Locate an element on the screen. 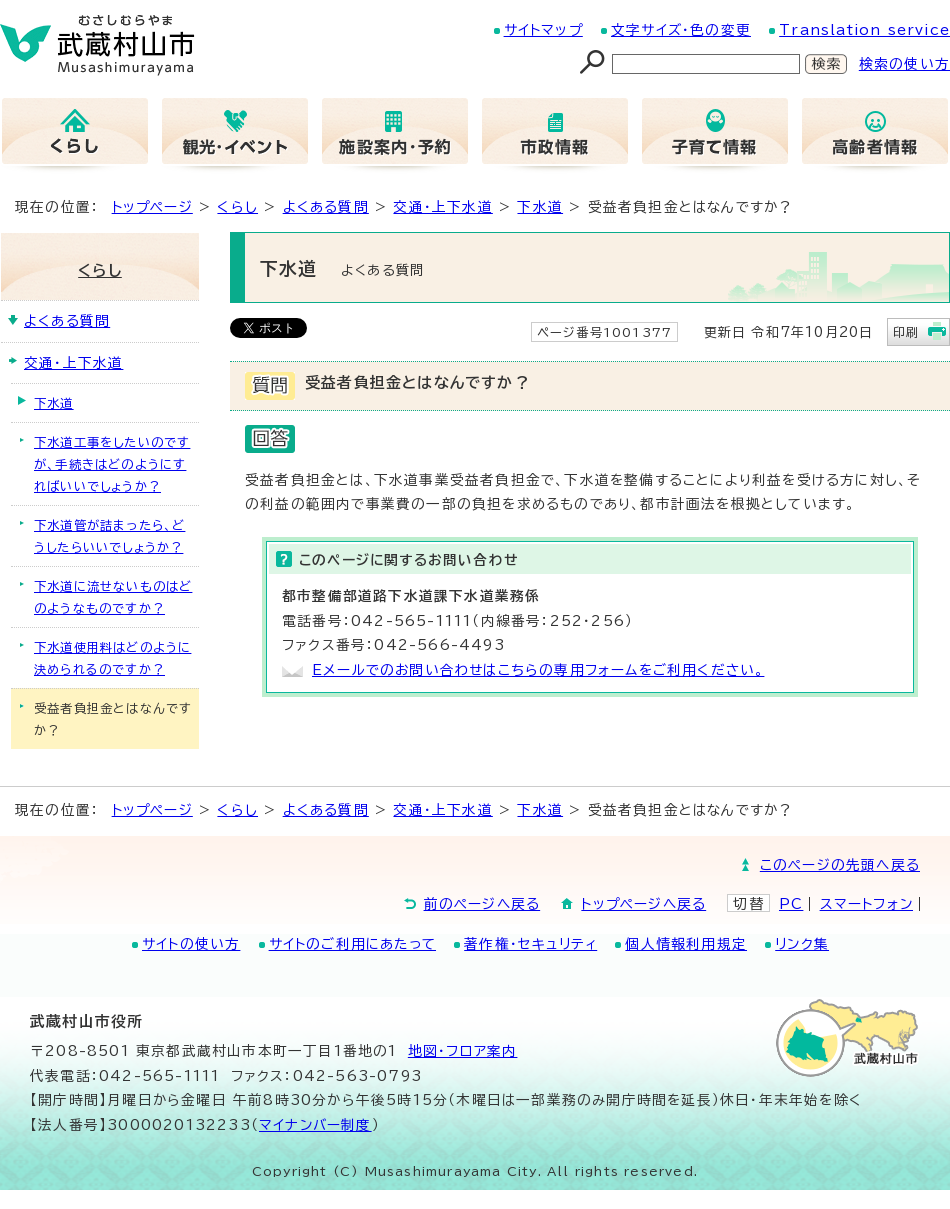  トップページへ戻る is located at coordinates (643, 904).